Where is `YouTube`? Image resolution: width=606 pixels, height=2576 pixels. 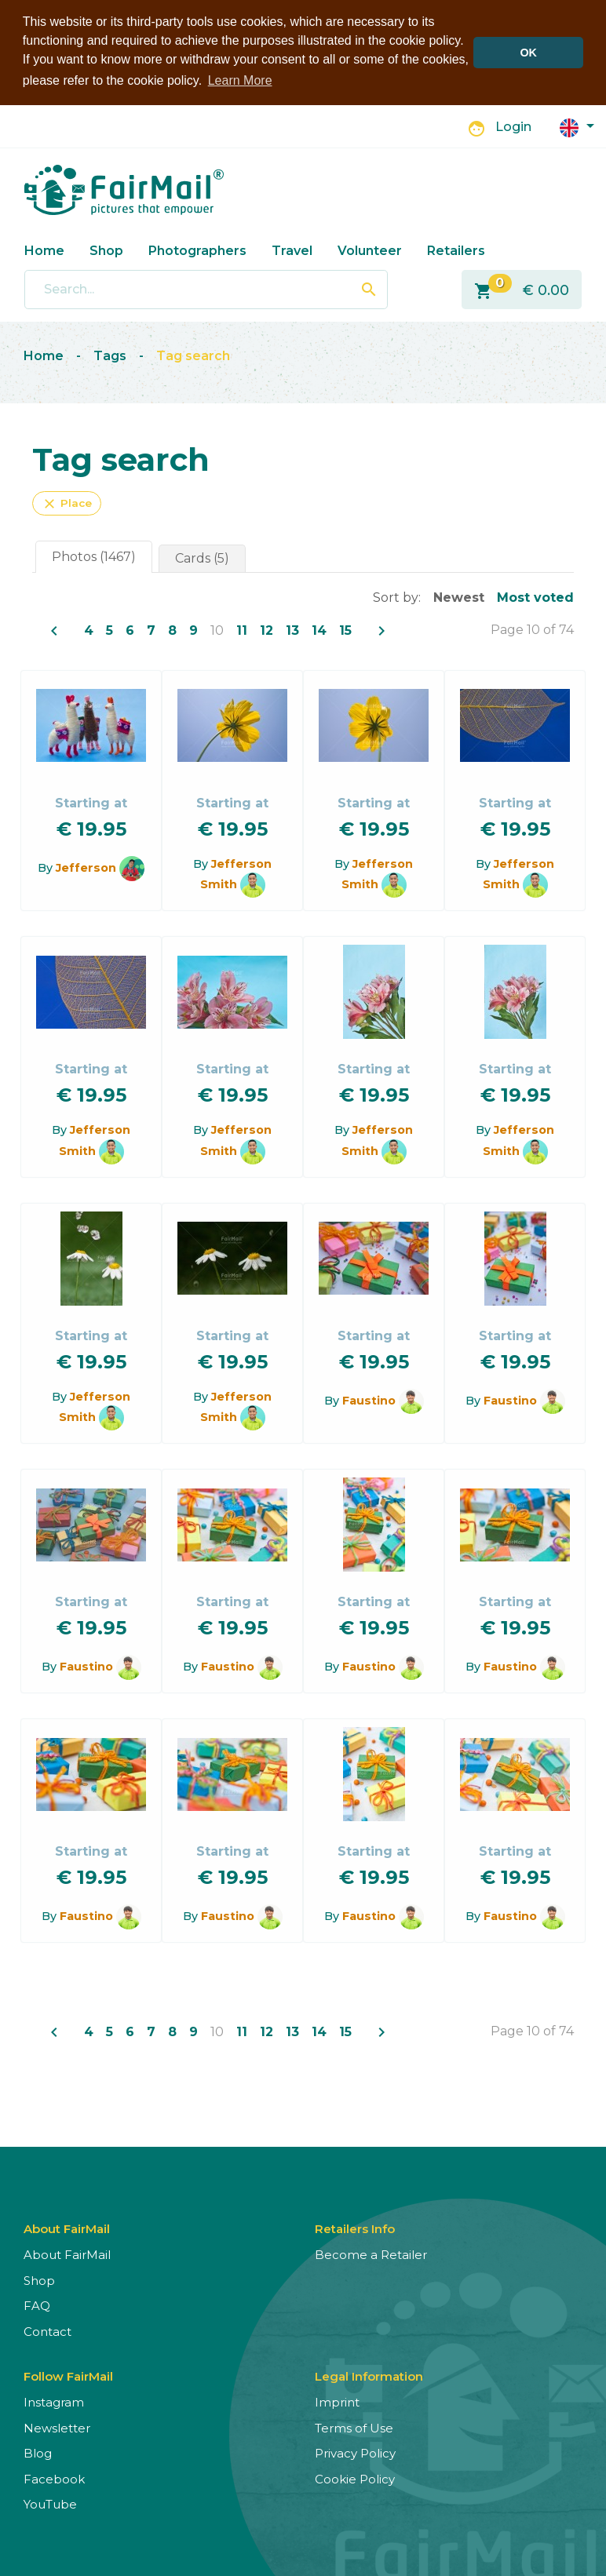 YouTube is located at coordinates (50, 2503).